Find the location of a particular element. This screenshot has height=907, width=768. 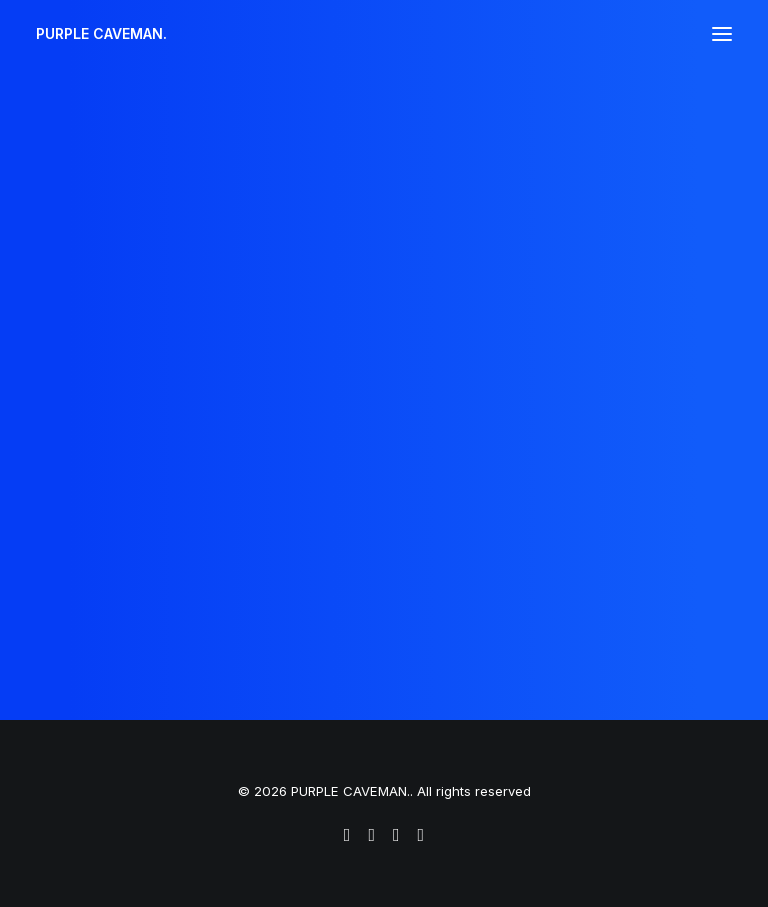

[button] is located at coordinates (722, 34).